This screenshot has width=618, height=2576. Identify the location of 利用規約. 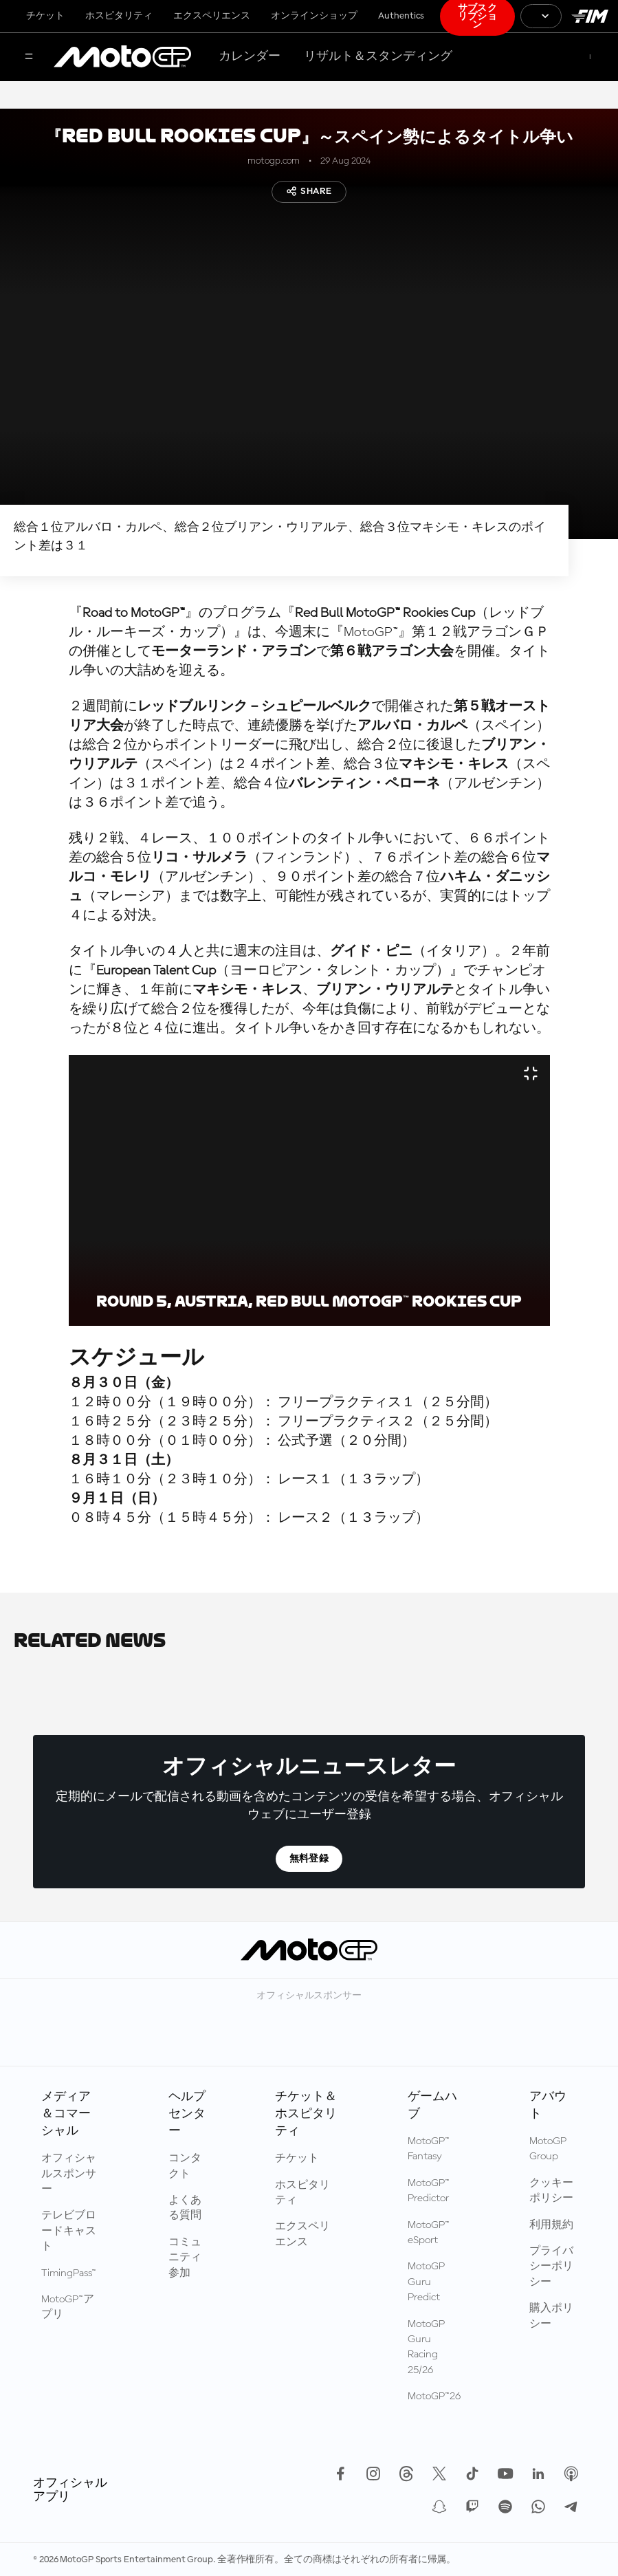
(551, 2225).